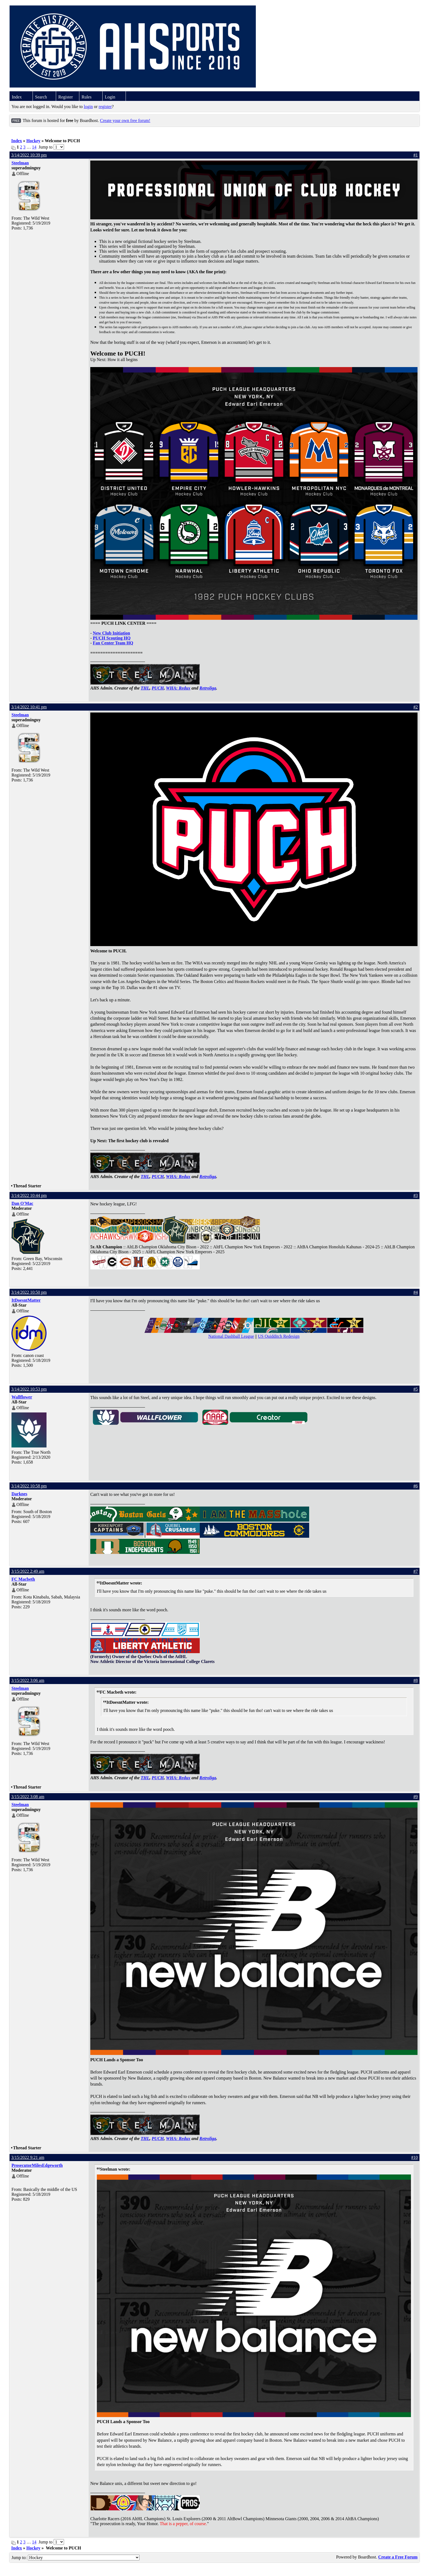 The height and width of the screenshot is (2576, 429). I want to click on FC Macbeth, so click(23, 1579).